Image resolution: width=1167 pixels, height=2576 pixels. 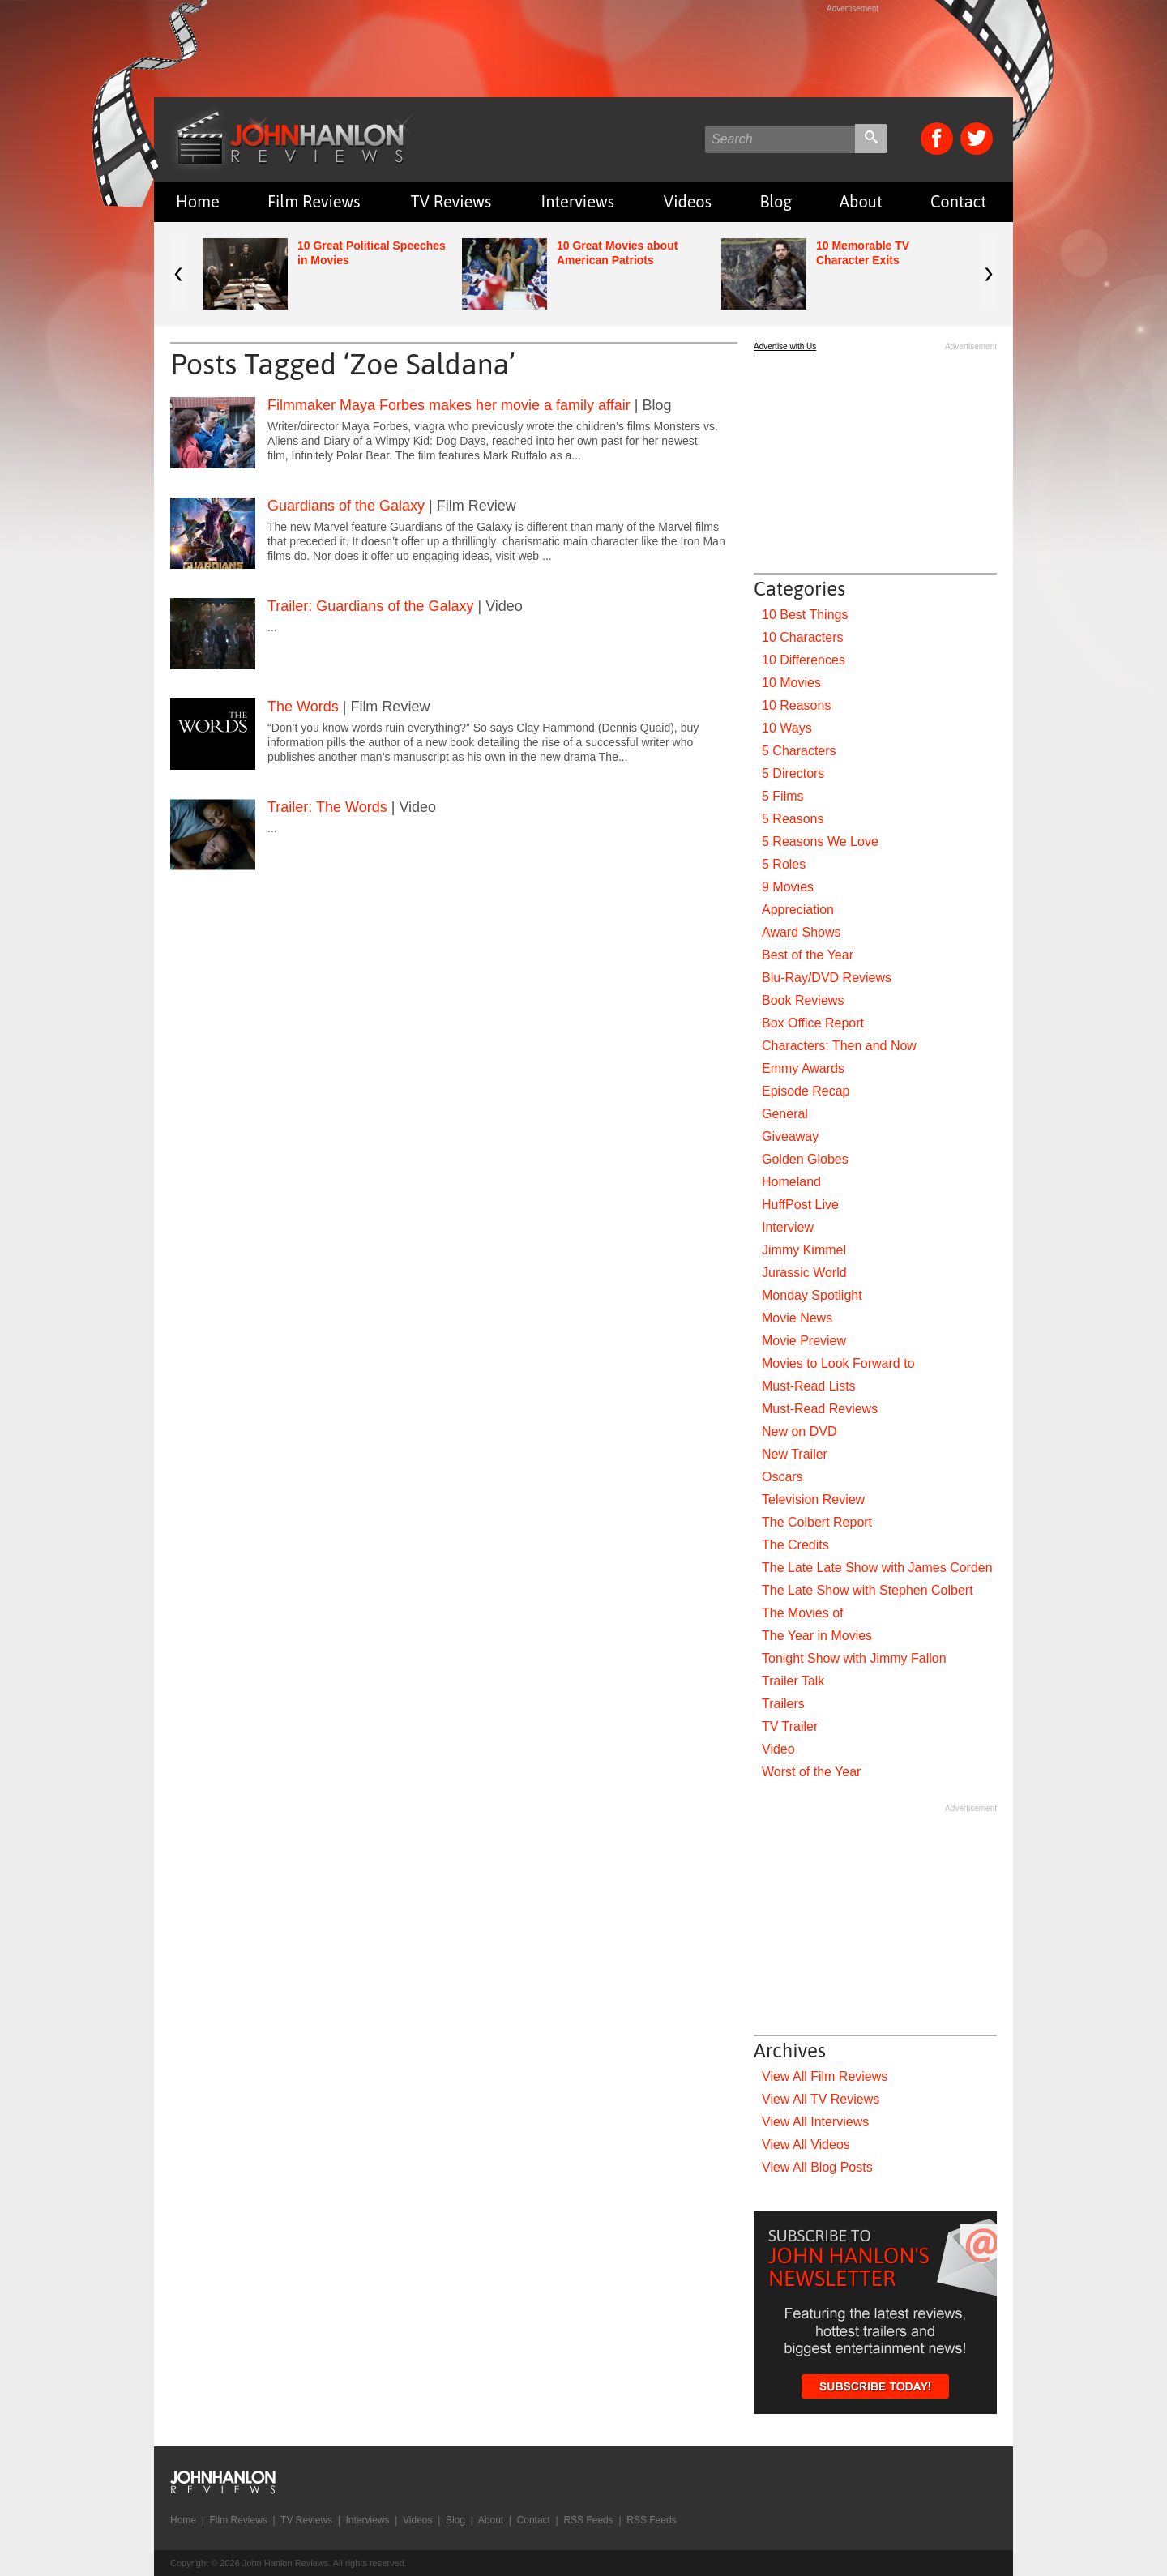 What do you see at coordinates (811, 1772) in the screenshot?
I see `Worst of the Year` at bounding box center [811, 1772].